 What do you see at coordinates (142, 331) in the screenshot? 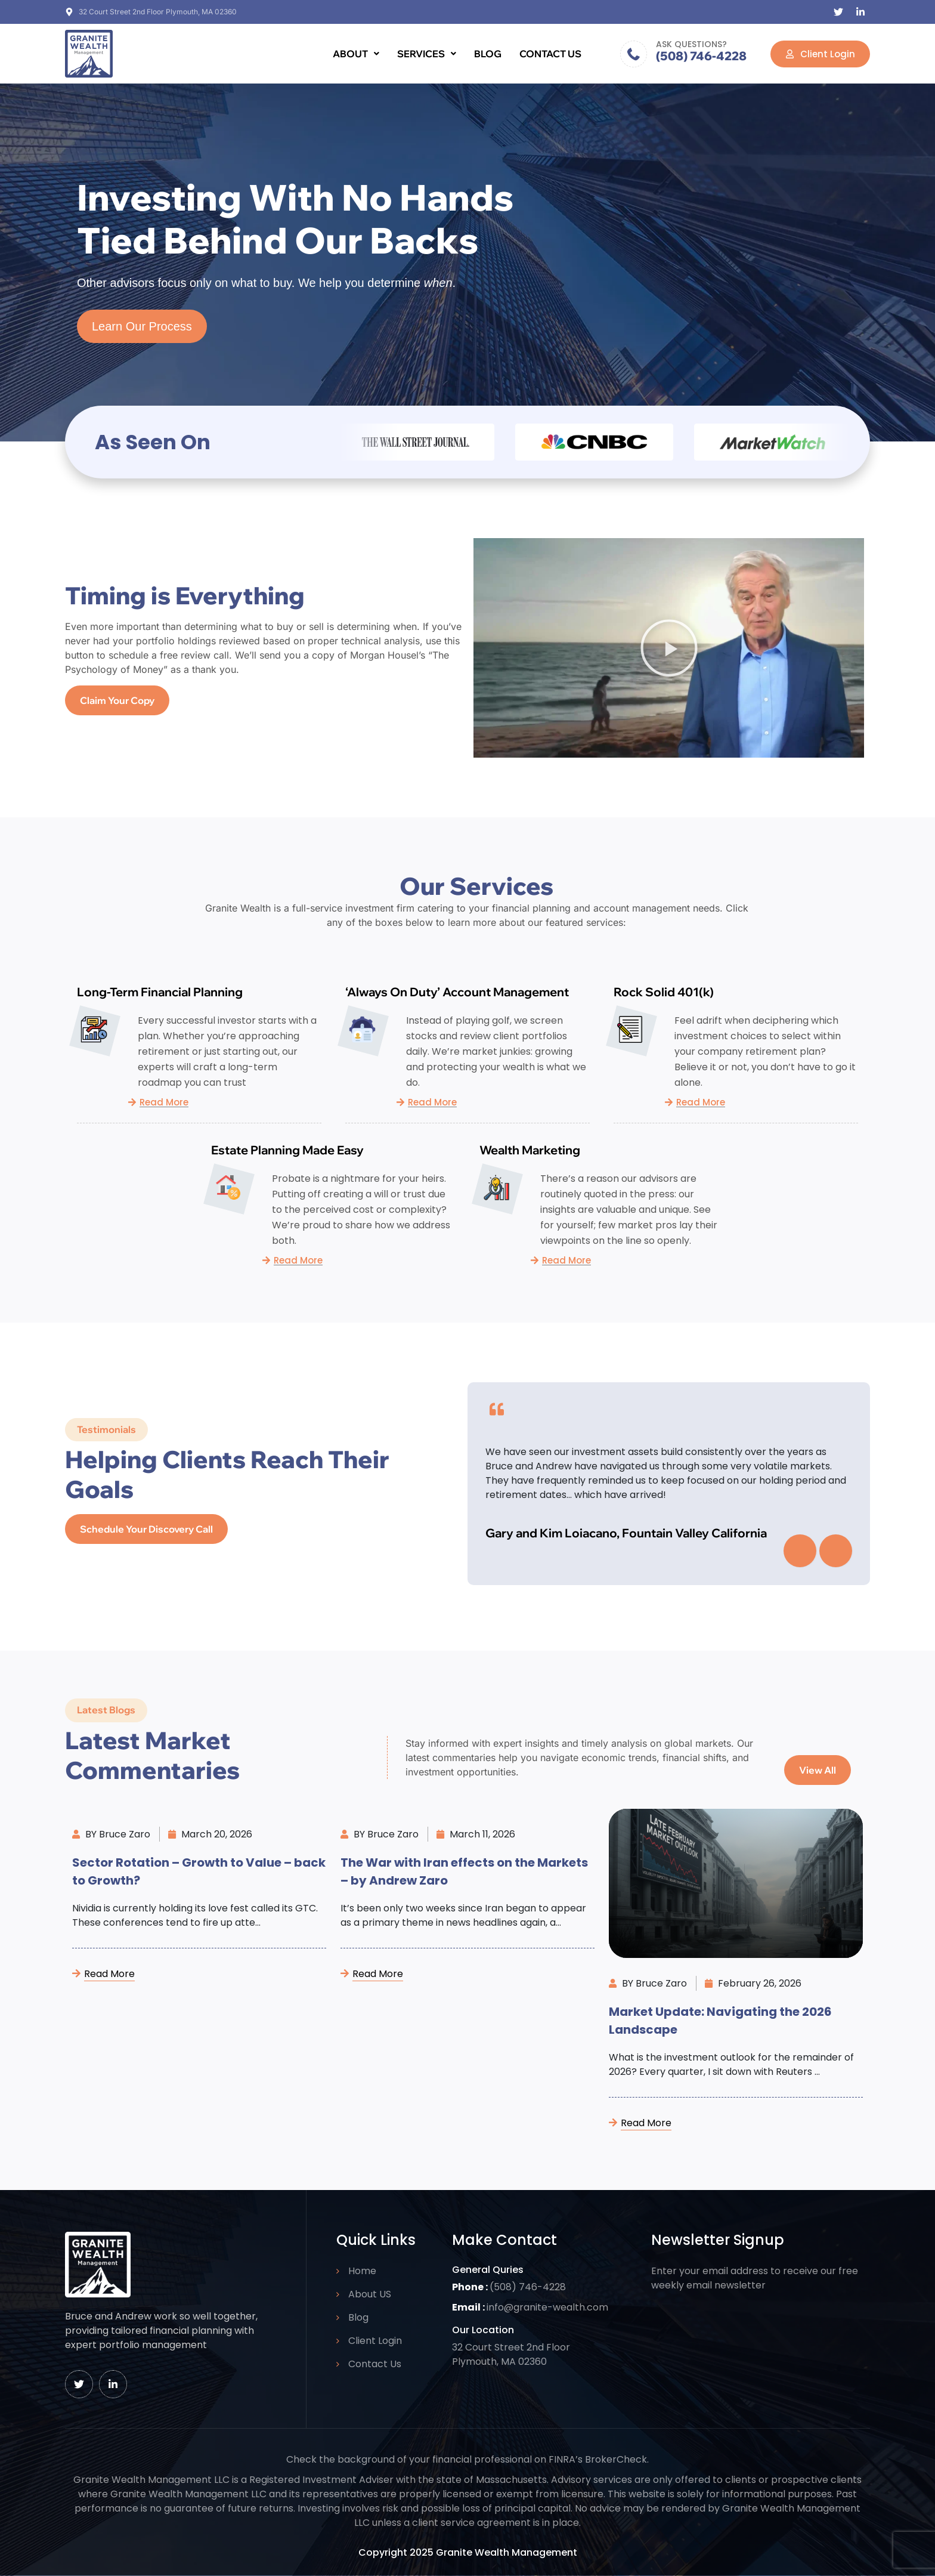
I see `Learn Our Process` at bounding box center [142, 331].